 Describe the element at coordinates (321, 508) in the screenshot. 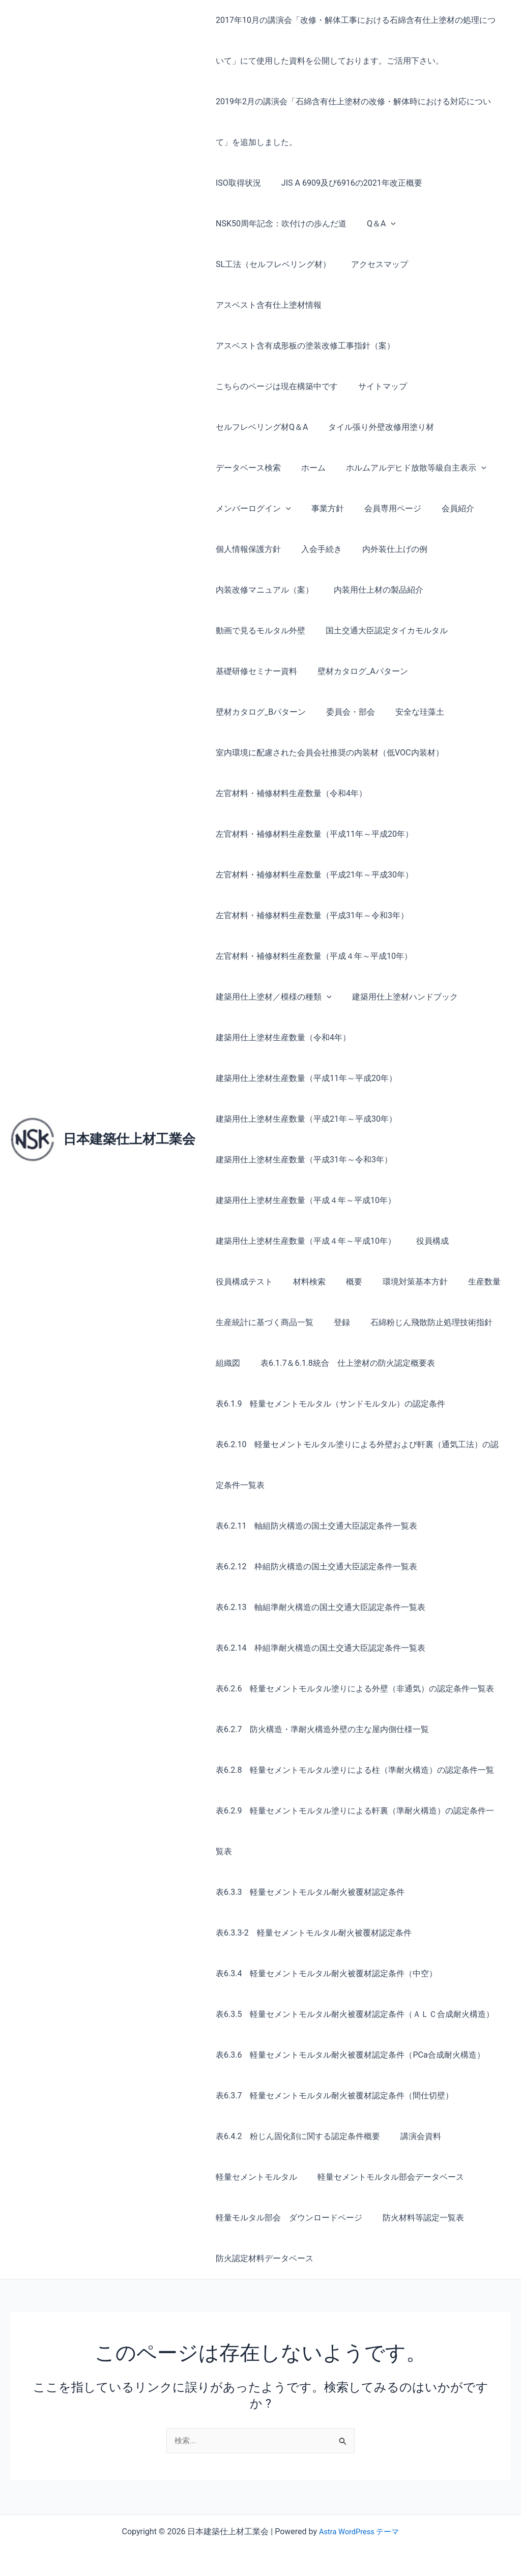

I see `事業方針` at that location.